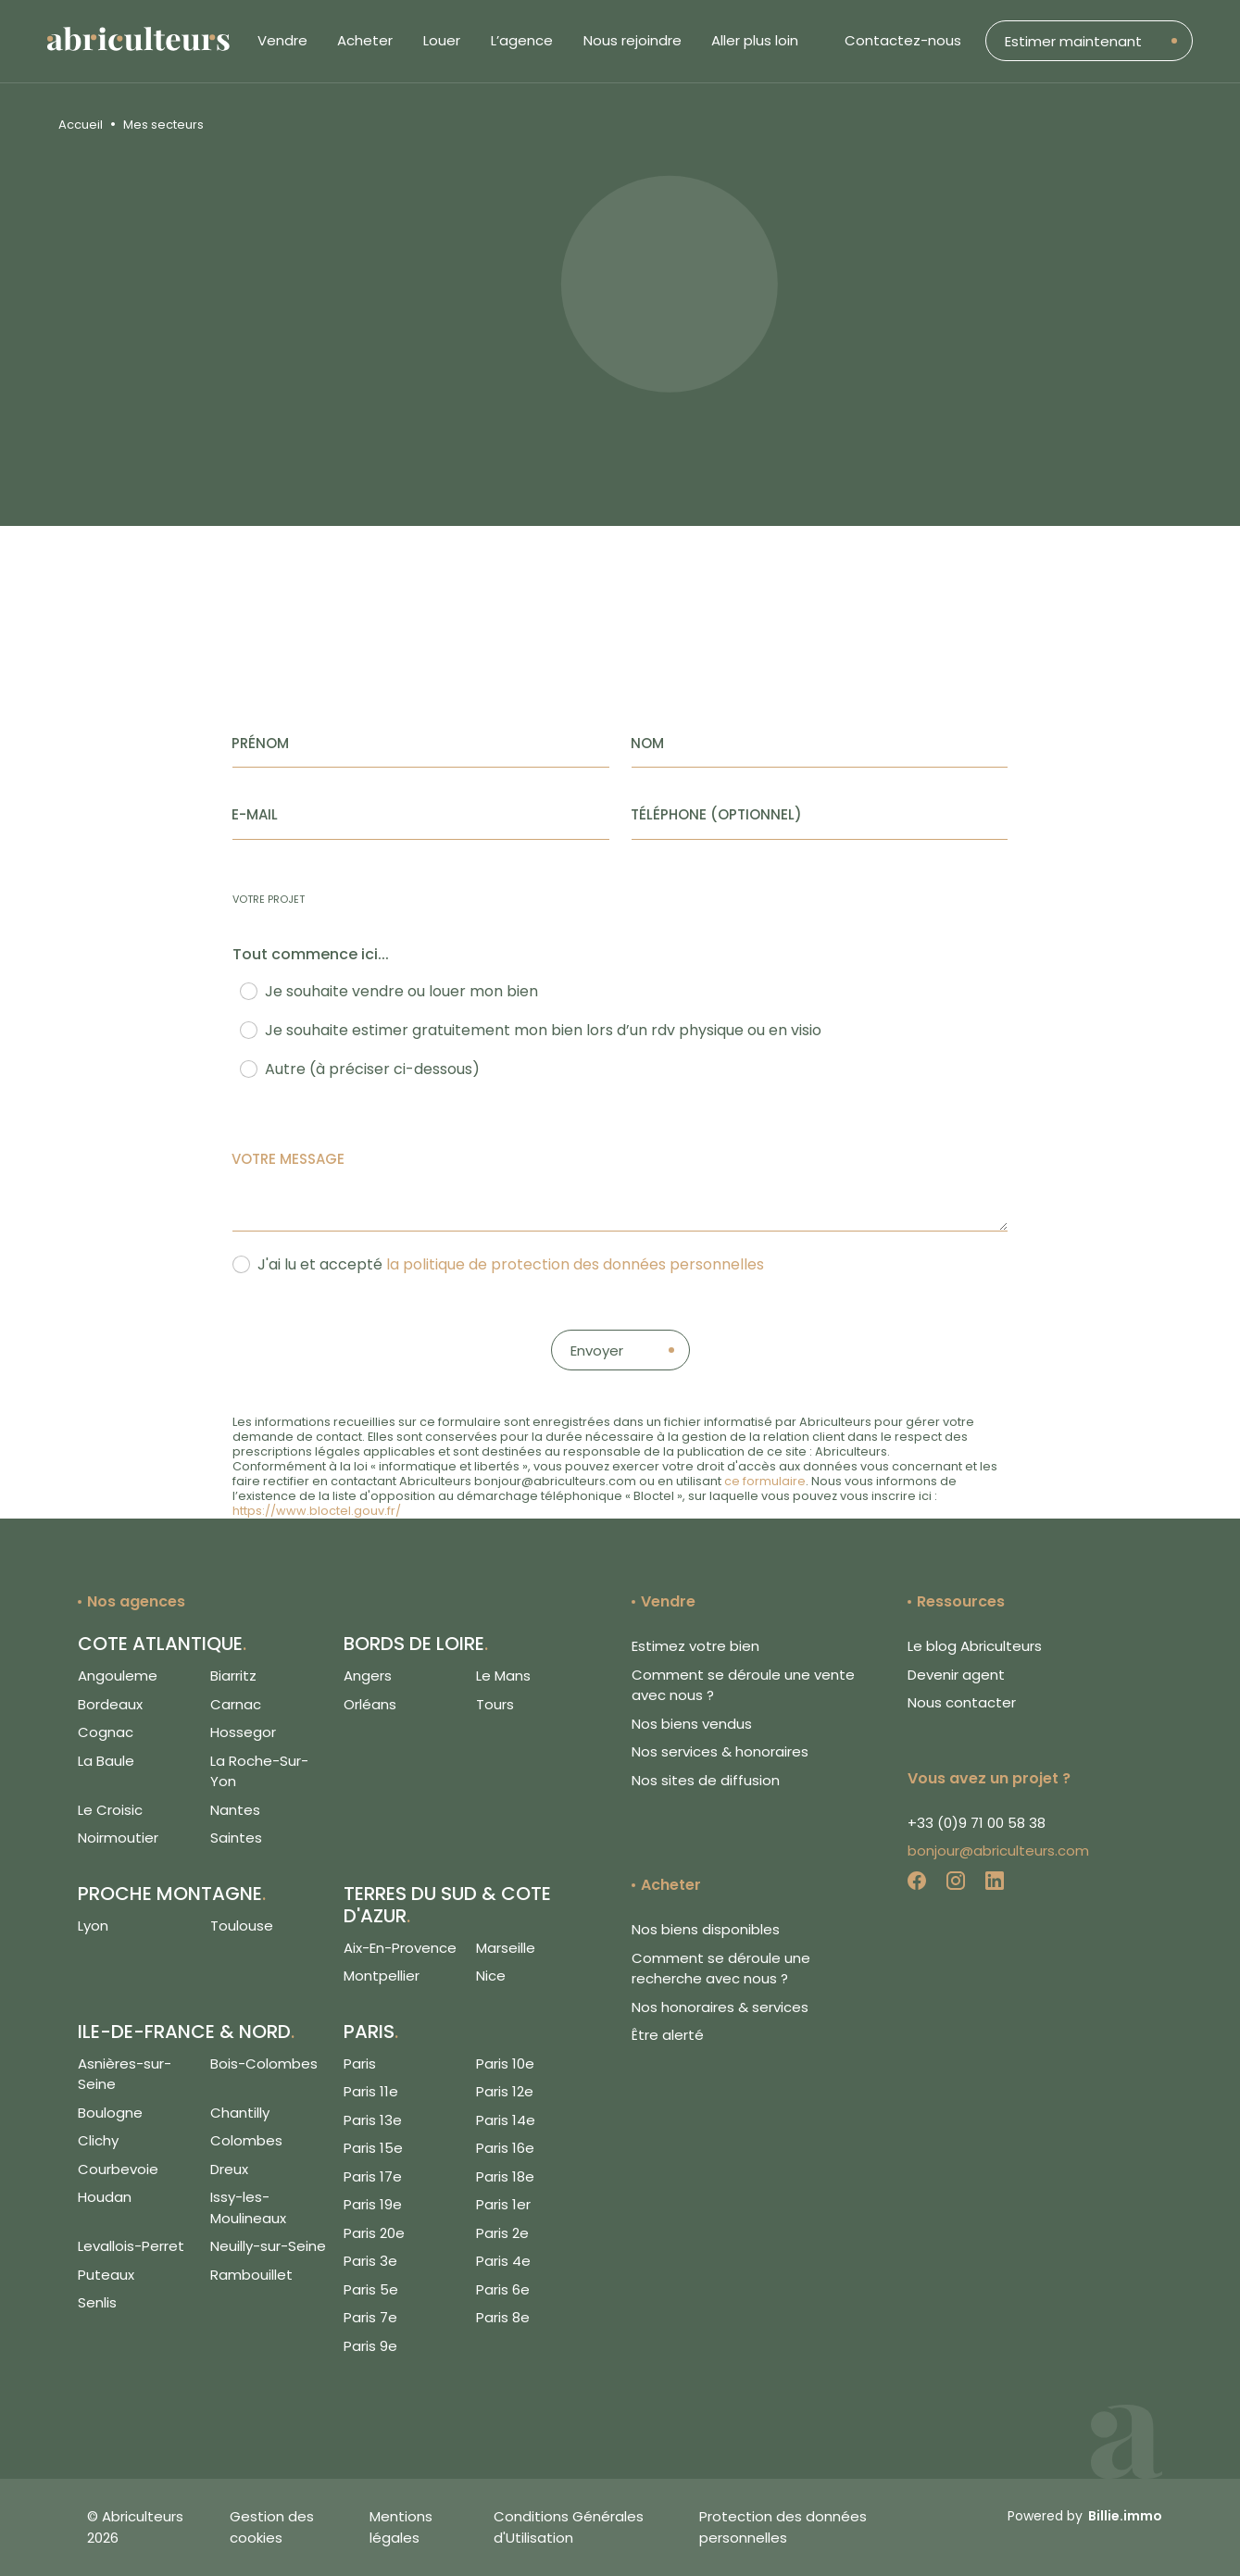  Describe the element at coordinates (360, 2063) in the screenshot. I see `Paris` at that location.